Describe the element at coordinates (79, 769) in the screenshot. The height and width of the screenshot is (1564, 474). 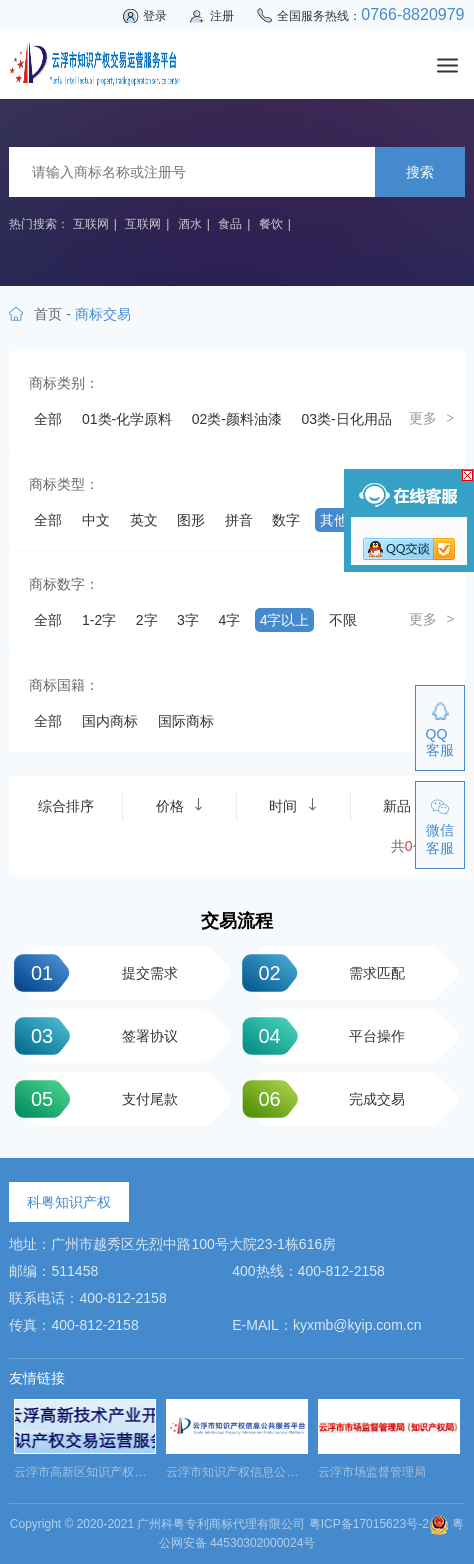
I see `31类-饲料种籽` at that location.